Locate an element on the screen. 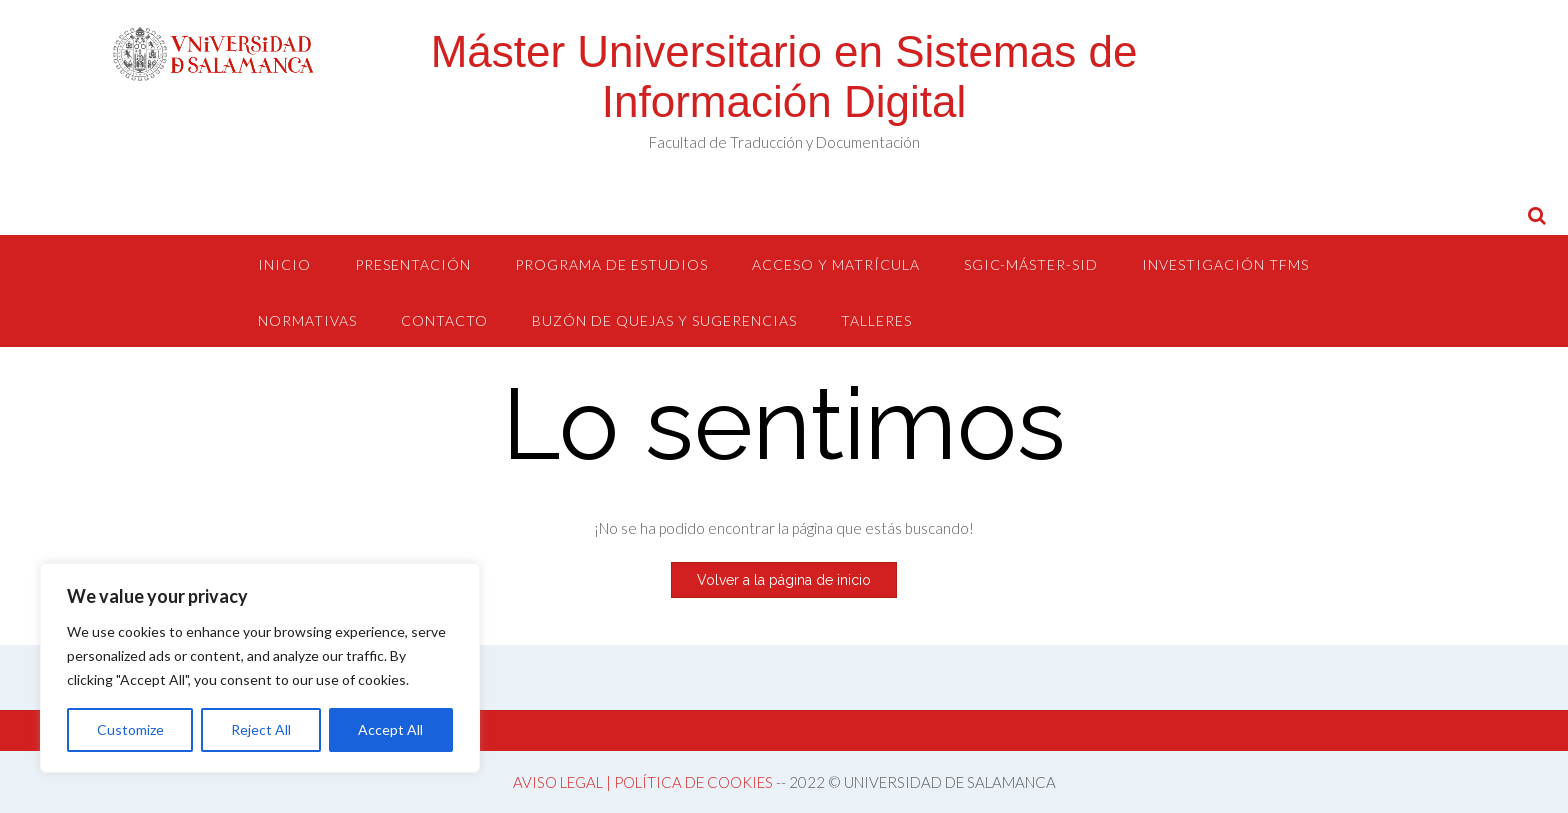 The width and height of the screenshot is (1568, 813). Talleres is located at coordinates (876, 320).